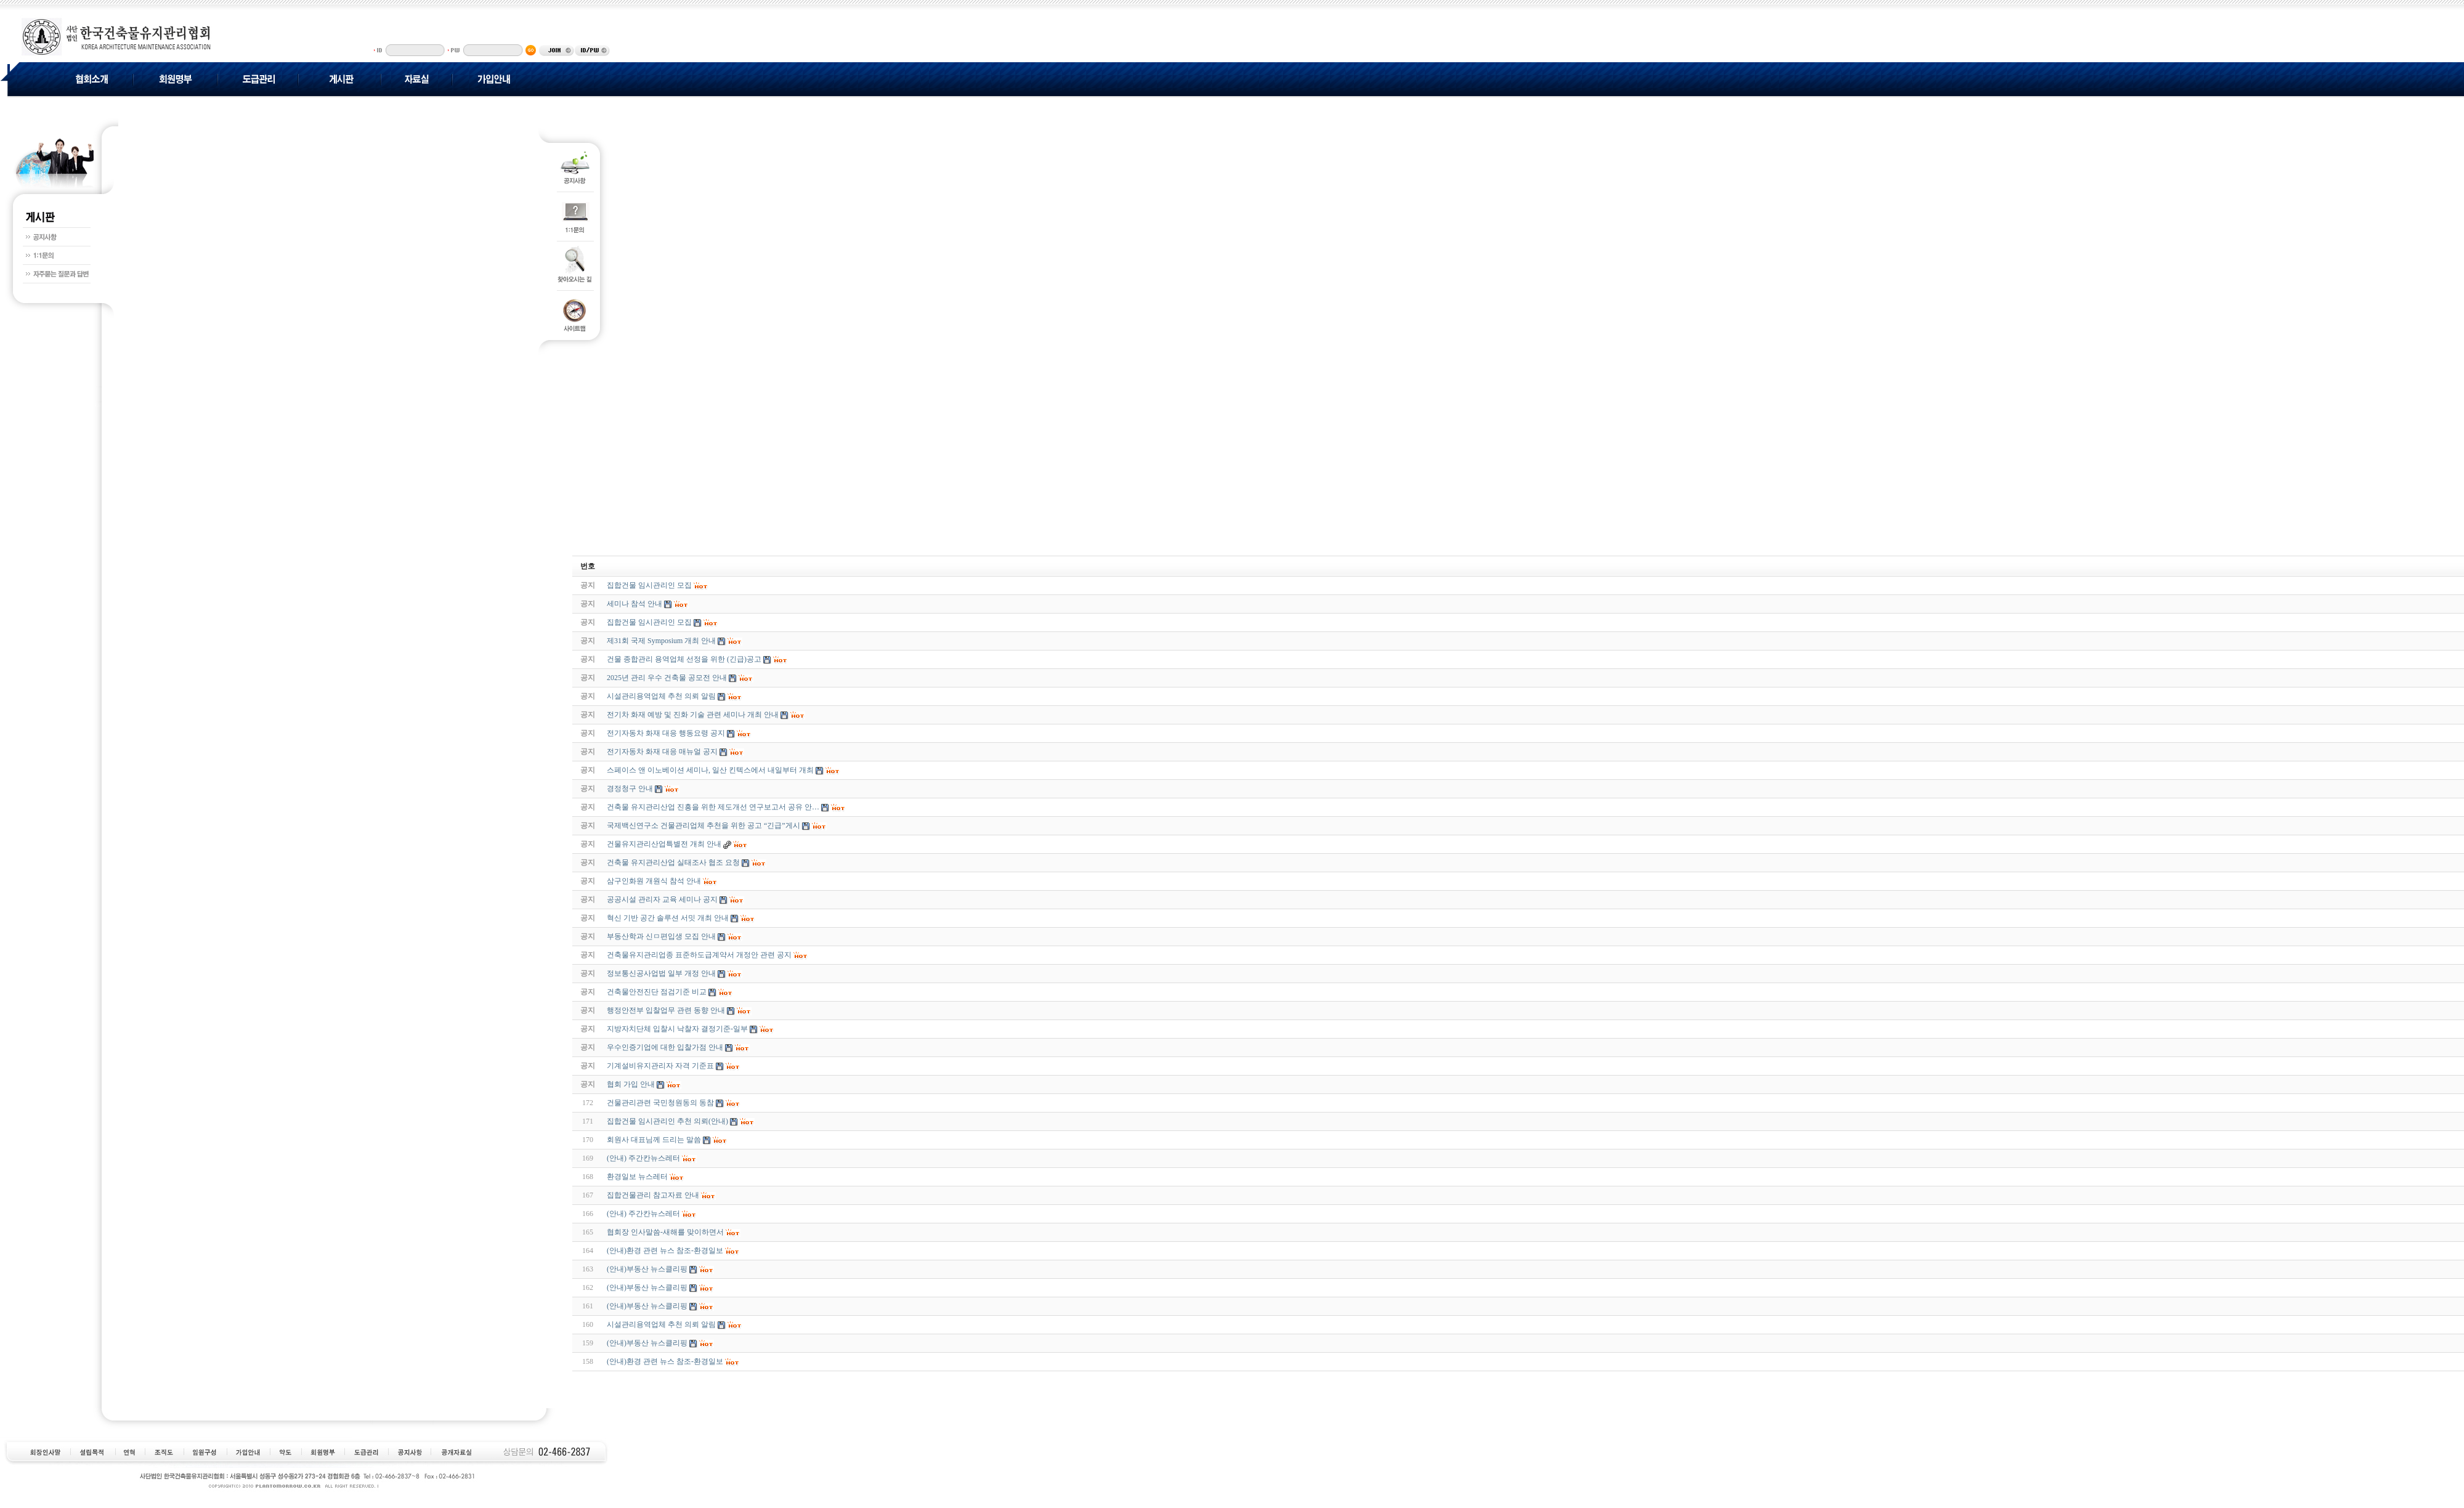  What do you see at coordinates (647, 1269) in the screenshot?
I see `(안내)부동산 뉴스클리핑` at bounding box center [647, 1269].